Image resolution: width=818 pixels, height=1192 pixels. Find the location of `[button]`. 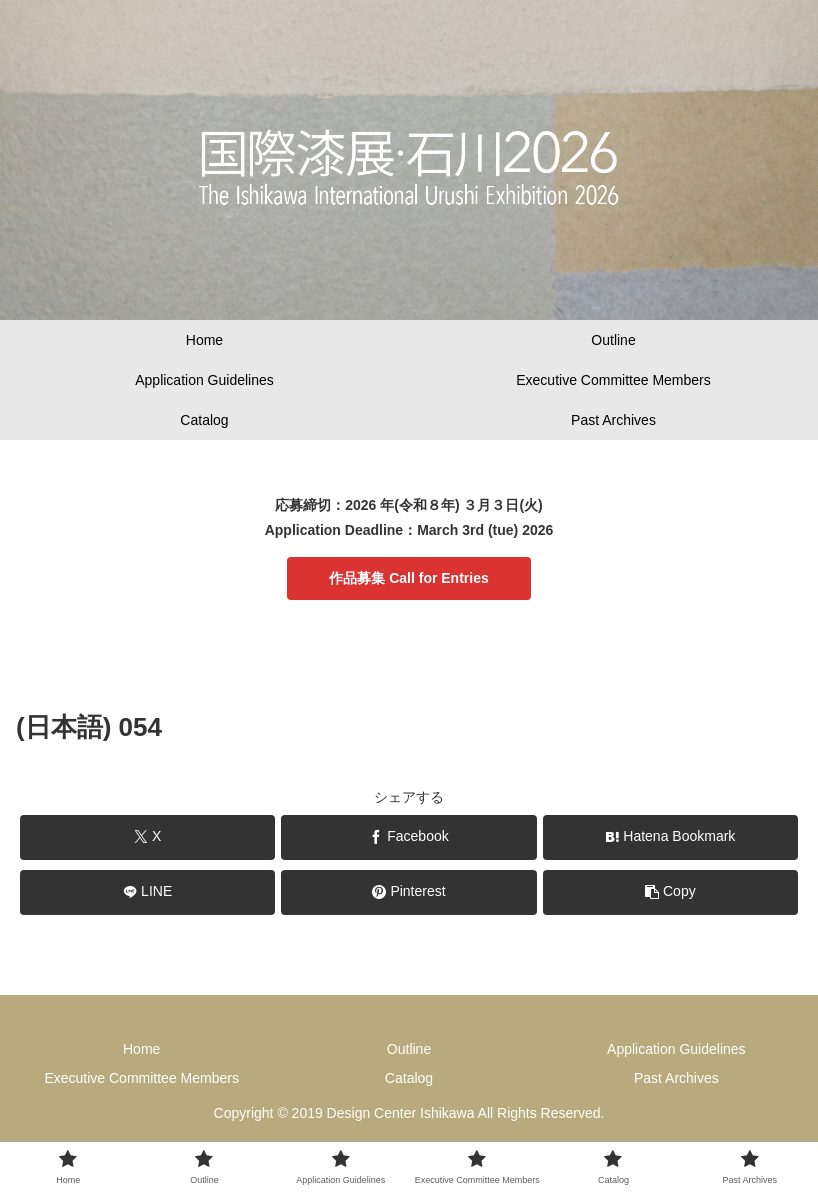

[button] is located at coordinates (670, 892).